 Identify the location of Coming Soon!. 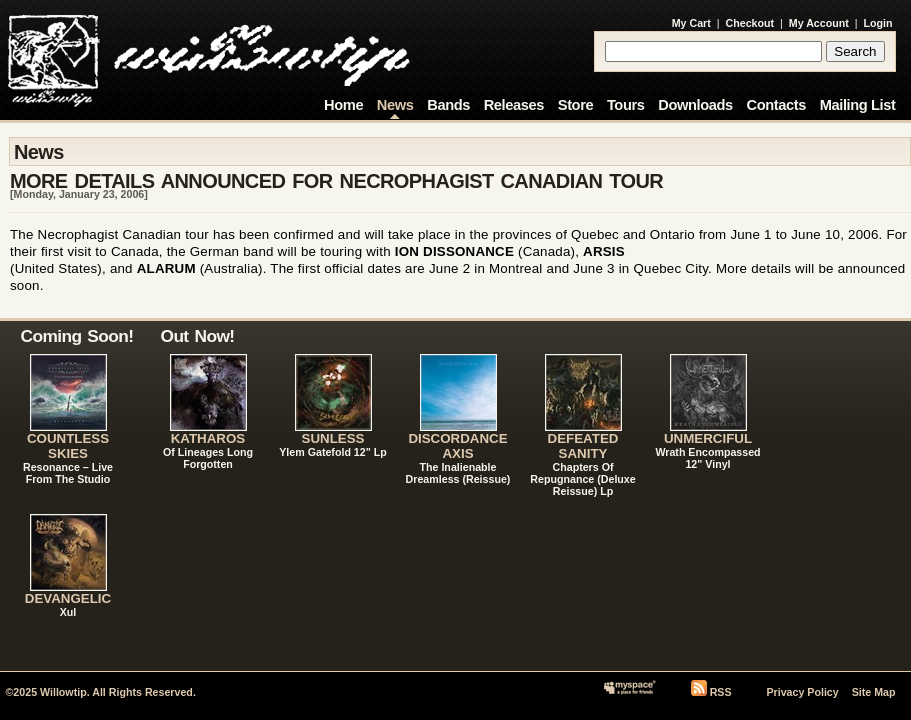
(77, 336).